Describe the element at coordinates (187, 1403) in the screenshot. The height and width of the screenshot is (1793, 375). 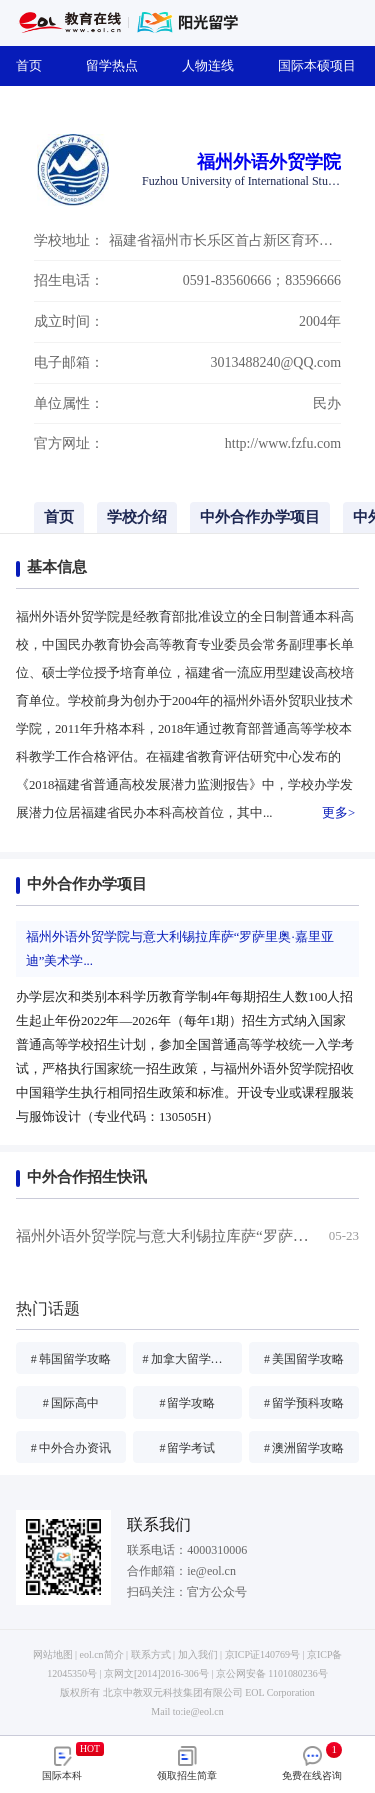
I see `留学攻略` at that location.